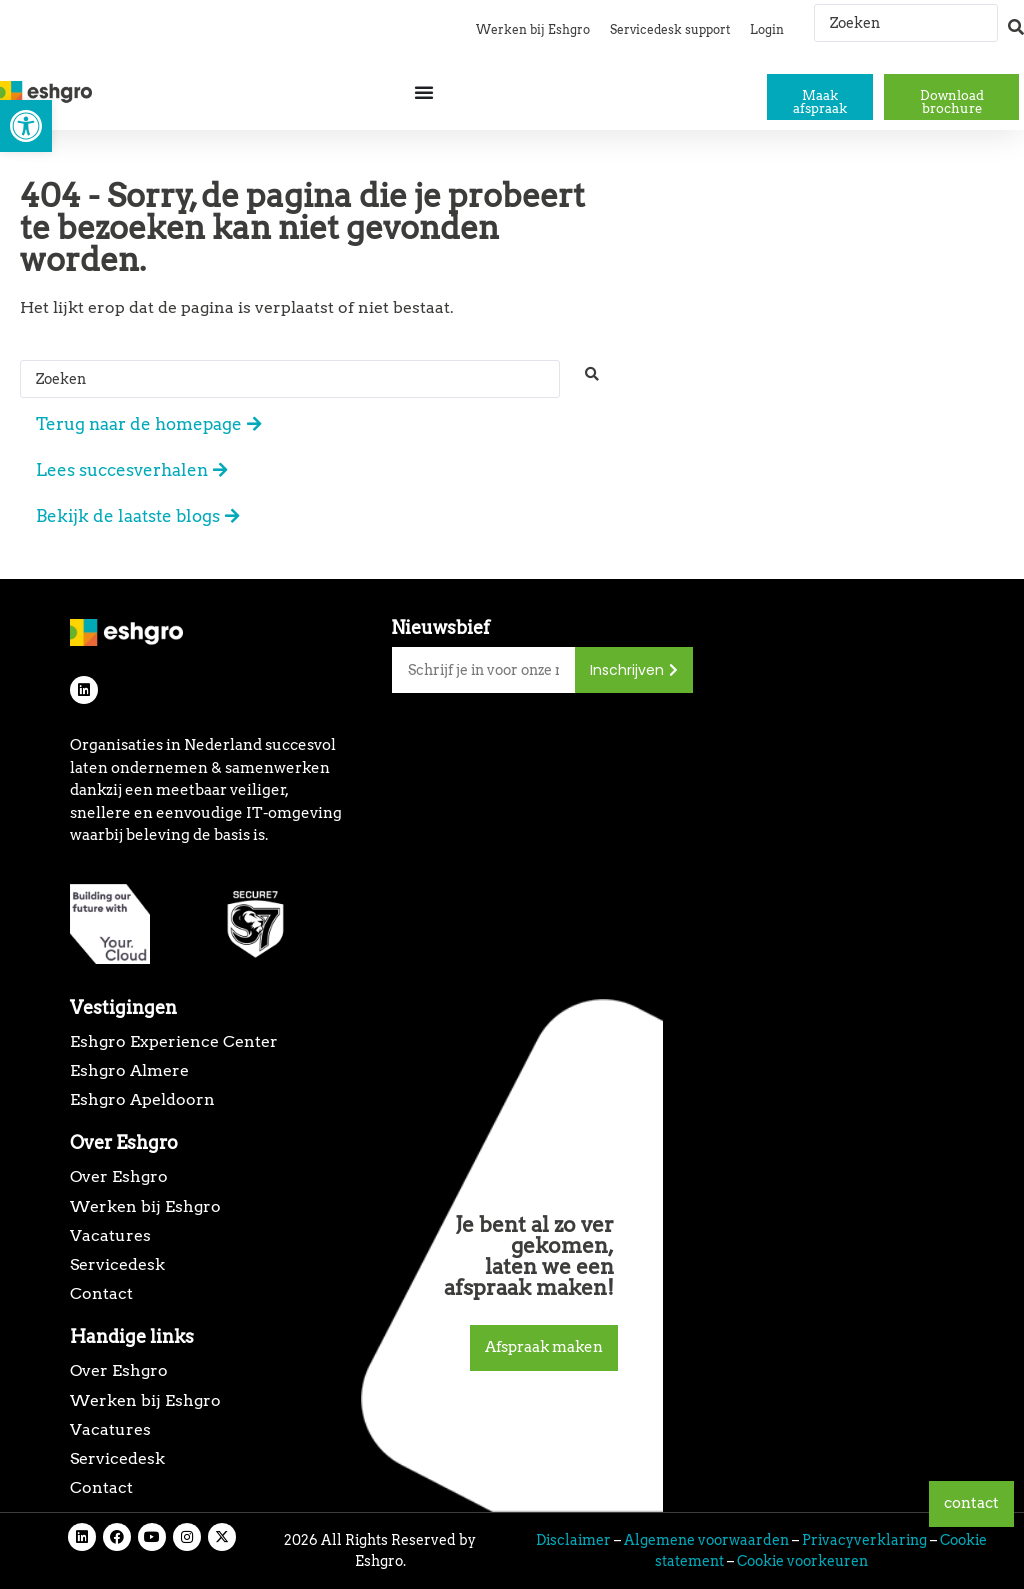  Describe the element at coordinates (1016, 18) in the screenshot. I see `[Search submit]` at that location.